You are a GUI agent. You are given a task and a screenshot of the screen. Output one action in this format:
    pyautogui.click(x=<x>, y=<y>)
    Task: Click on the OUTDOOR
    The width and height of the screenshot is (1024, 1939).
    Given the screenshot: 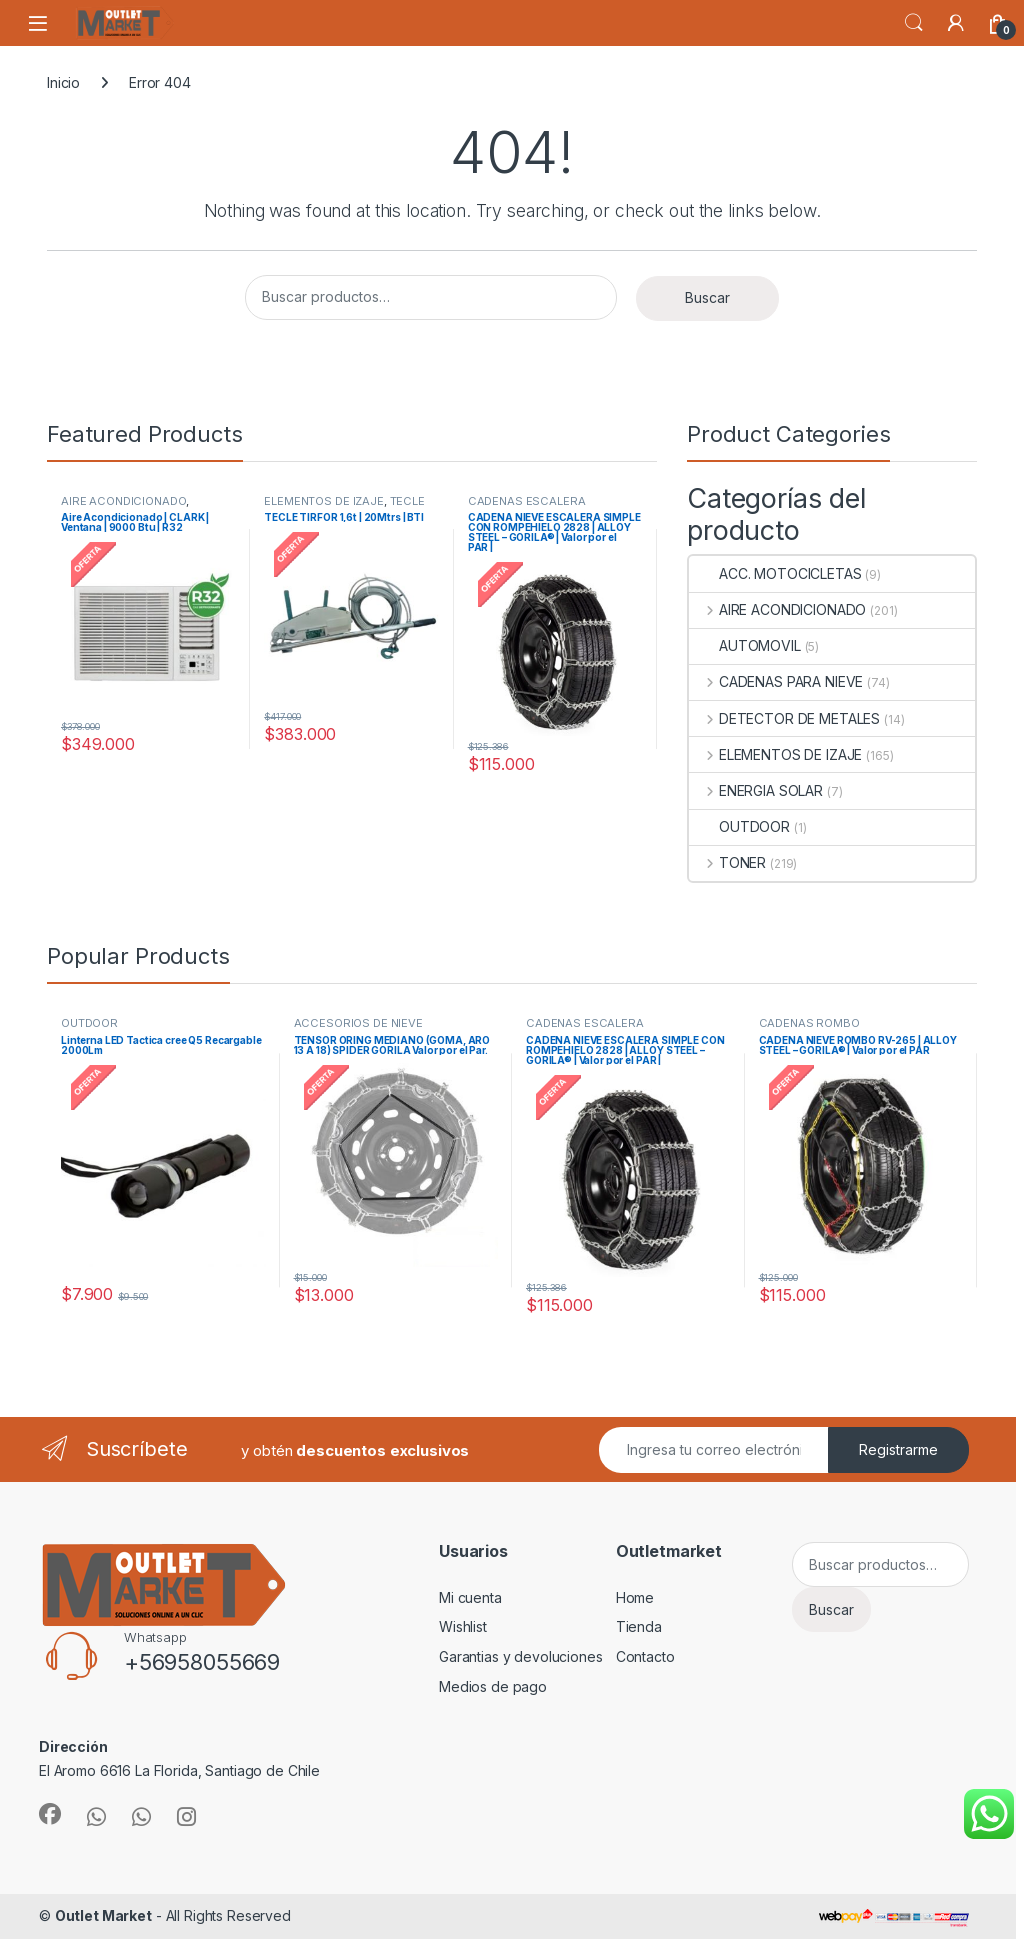 What is the action you would take?
    pyautogui.click(x=739, y=826)
    